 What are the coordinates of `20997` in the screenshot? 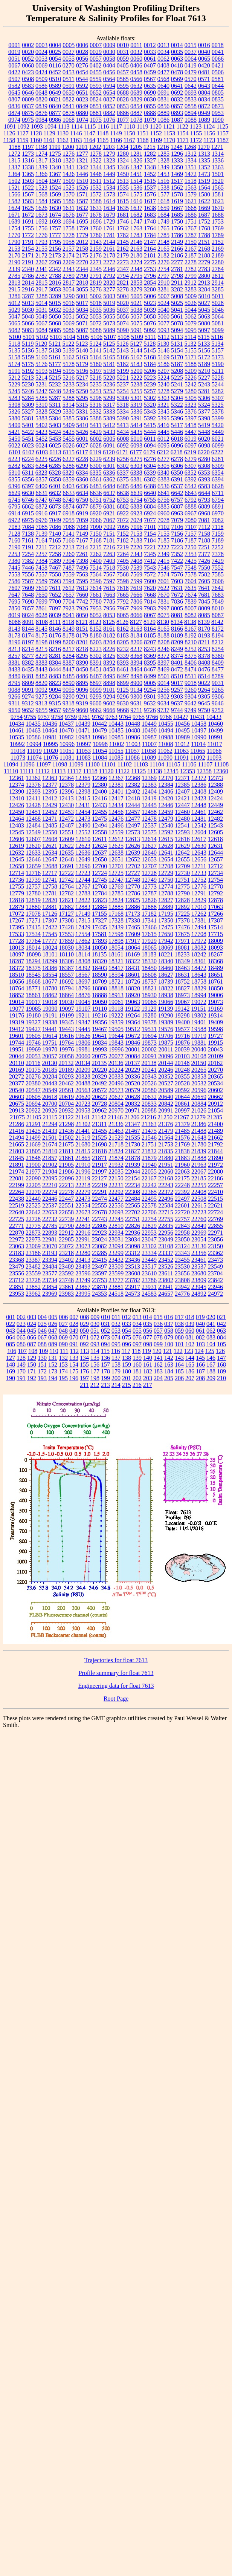 It's located at (182, 1110).